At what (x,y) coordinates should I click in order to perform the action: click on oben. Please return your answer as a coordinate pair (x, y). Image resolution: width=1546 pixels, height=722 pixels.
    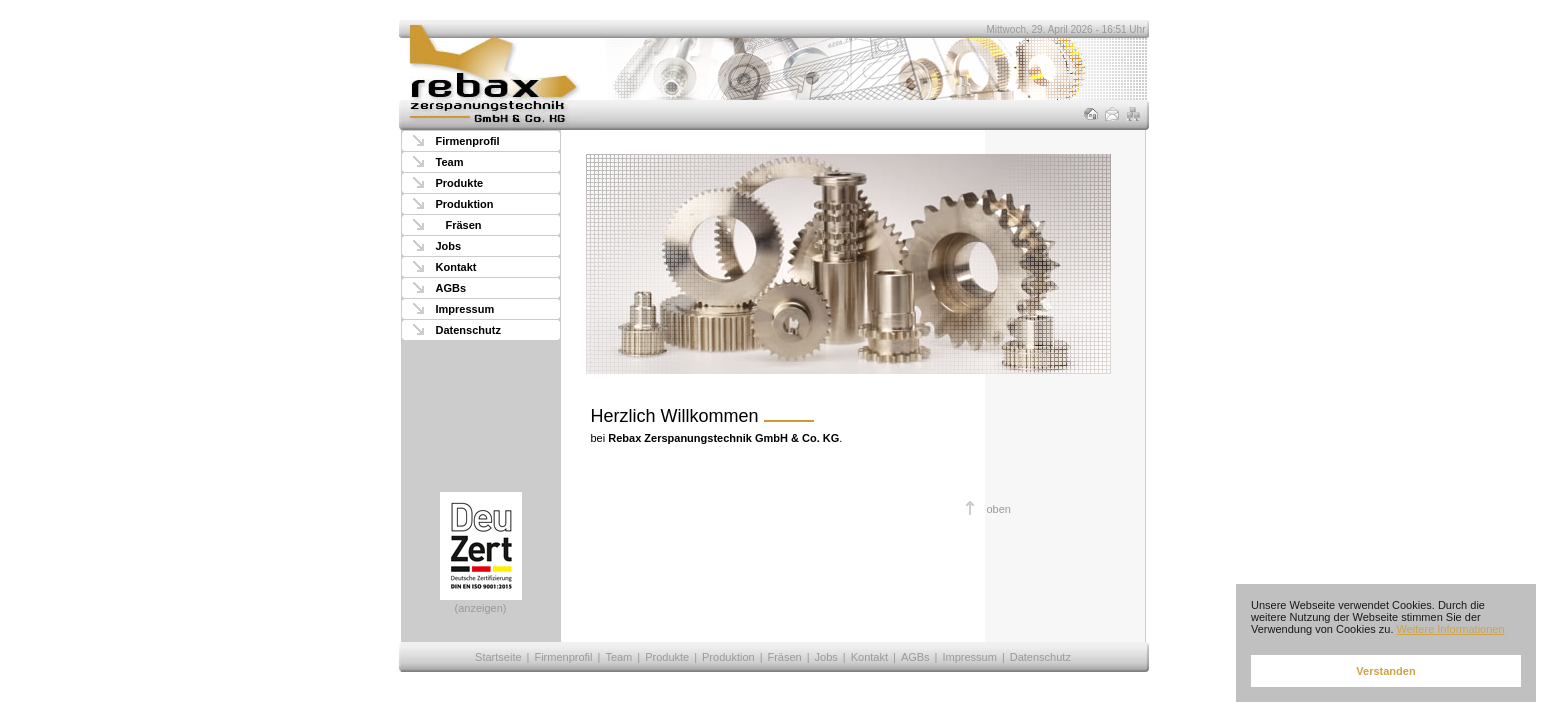
    Looking at the image, I should click on (999, 509).